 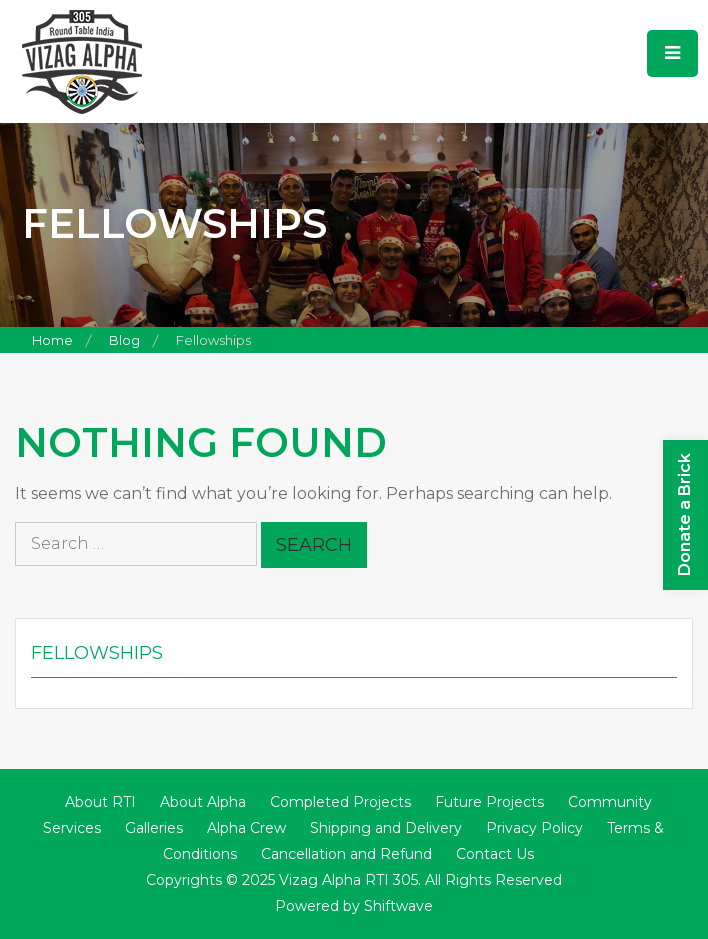 What do you see at coordinates (354, 906) in the screenshot?
I see `Powered by Shiftwave` at bounding box center [354, 906].